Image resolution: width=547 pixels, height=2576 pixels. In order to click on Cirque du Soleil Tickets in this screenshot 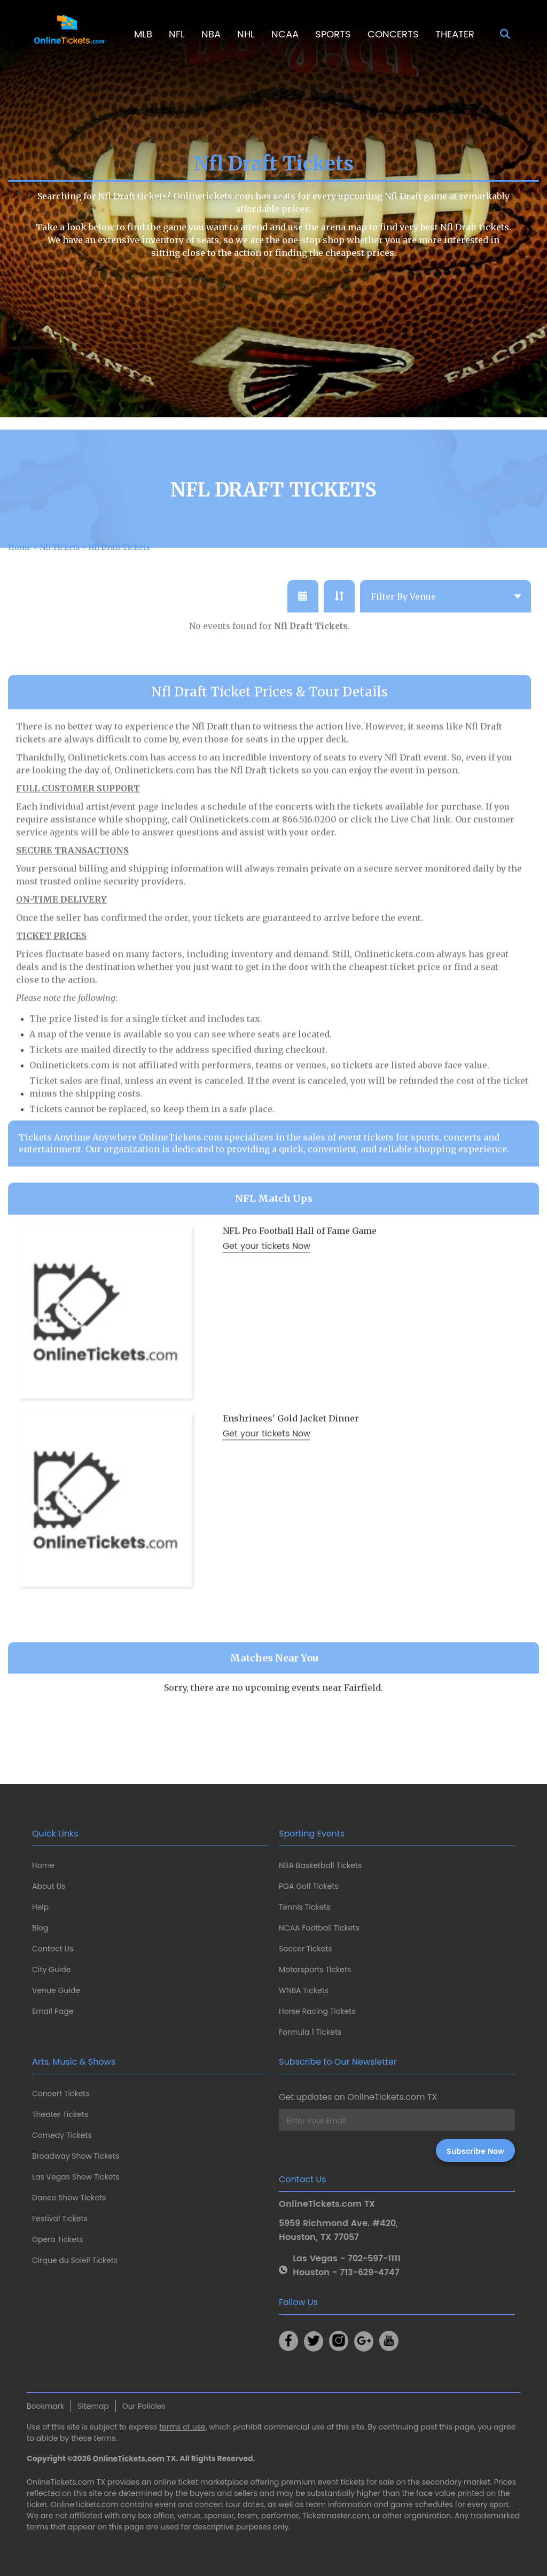, I will do `click(75, 2260)`.